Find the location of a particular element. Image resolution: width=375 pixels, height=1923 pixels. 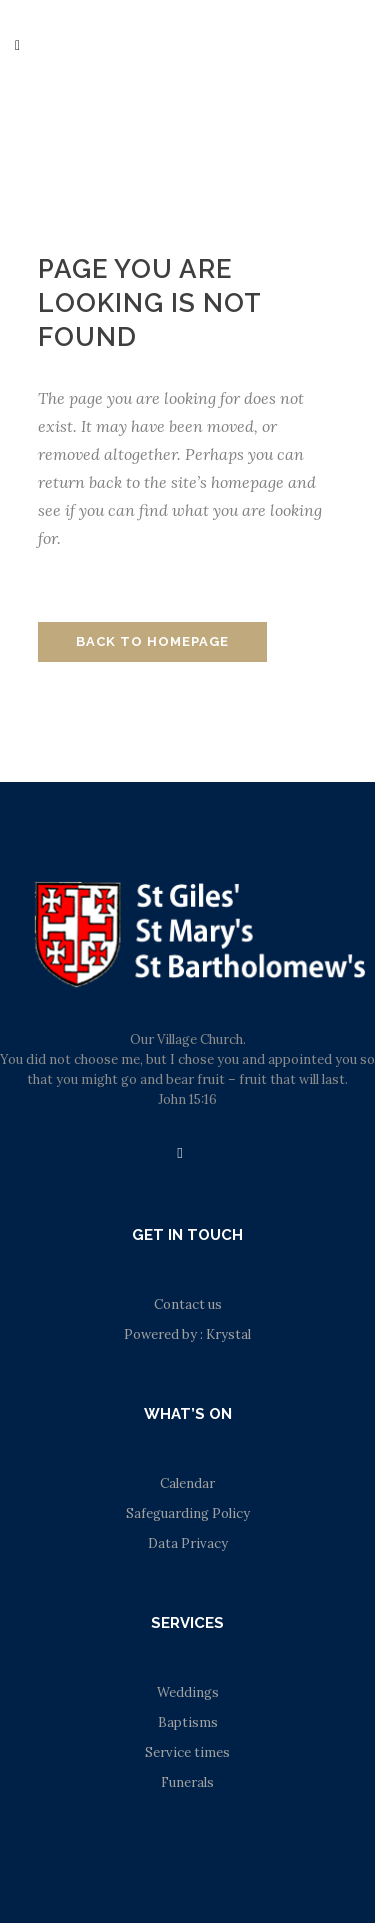

Contact us is located at coordinates (188, 1304).